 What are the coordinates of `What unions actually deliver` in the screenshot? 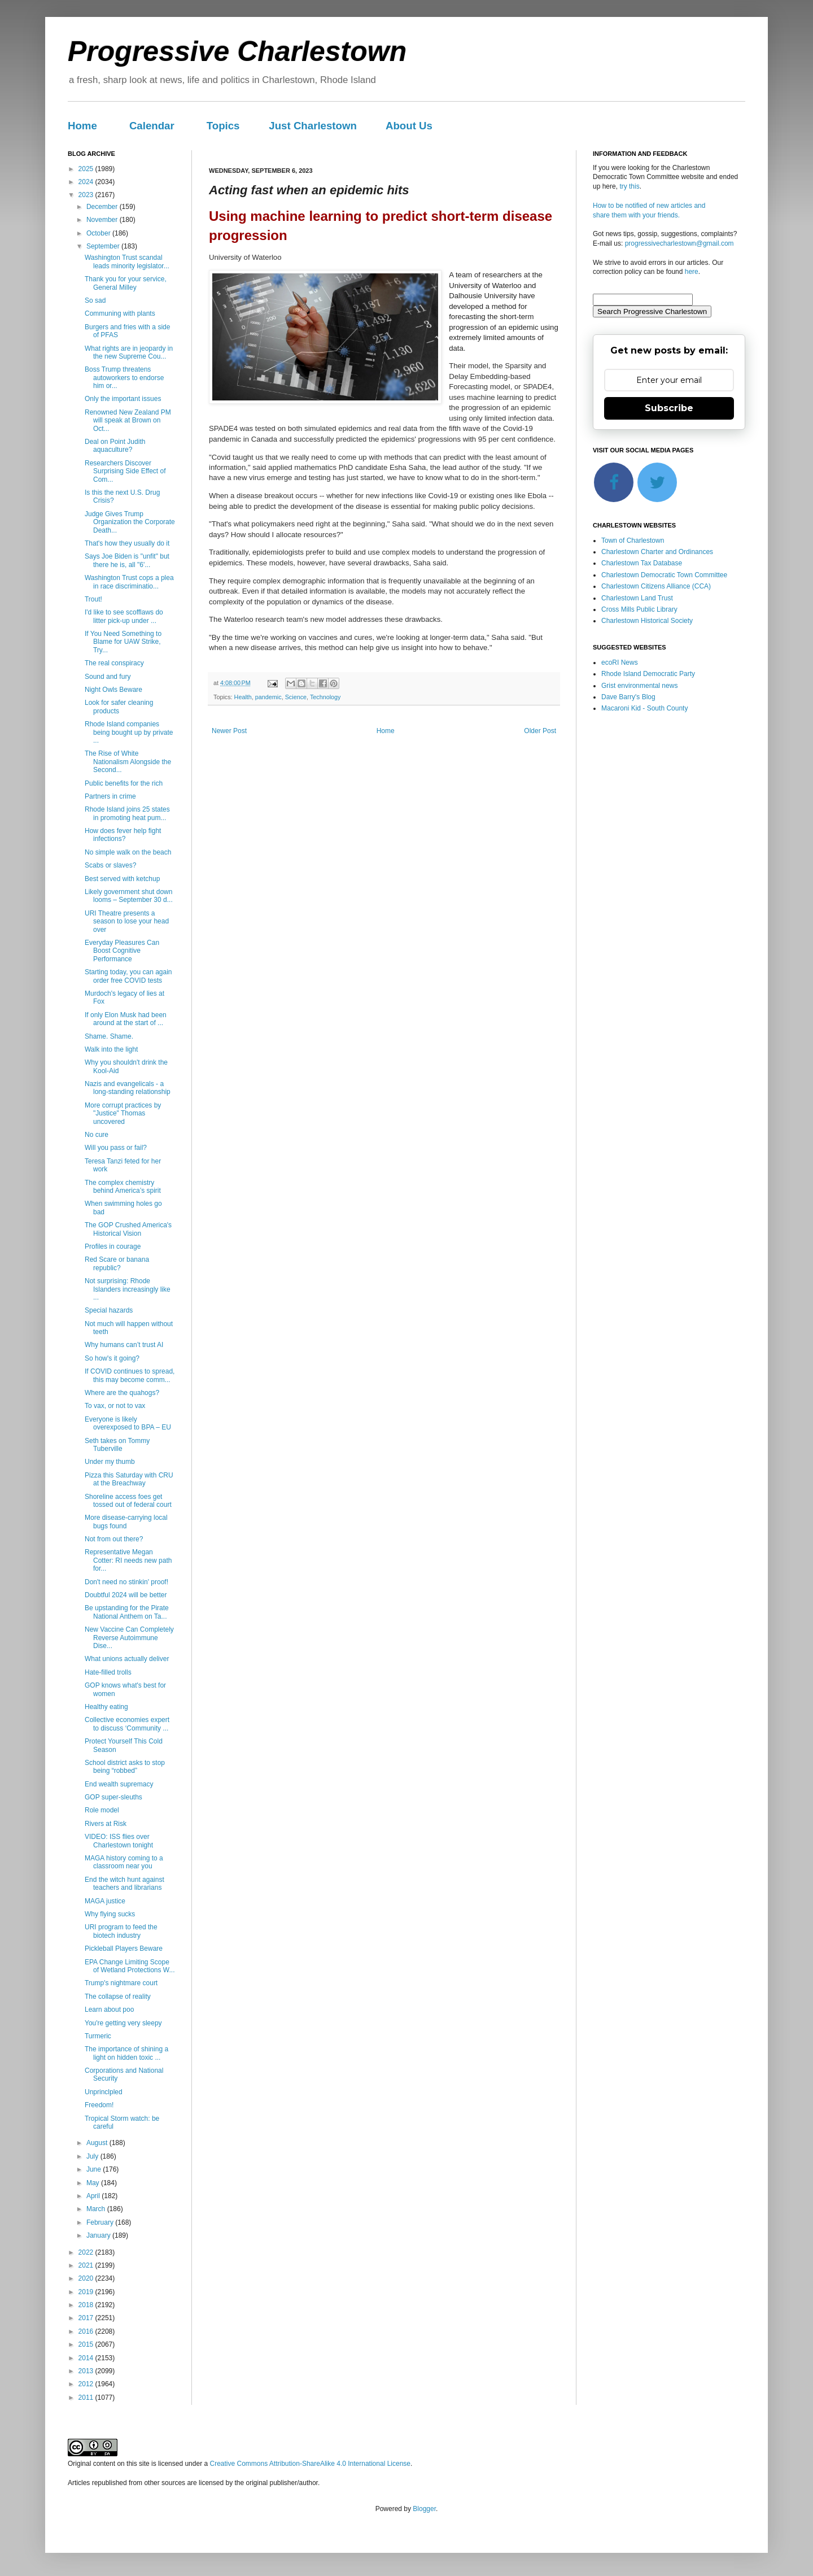 It's located at (127, 1659).